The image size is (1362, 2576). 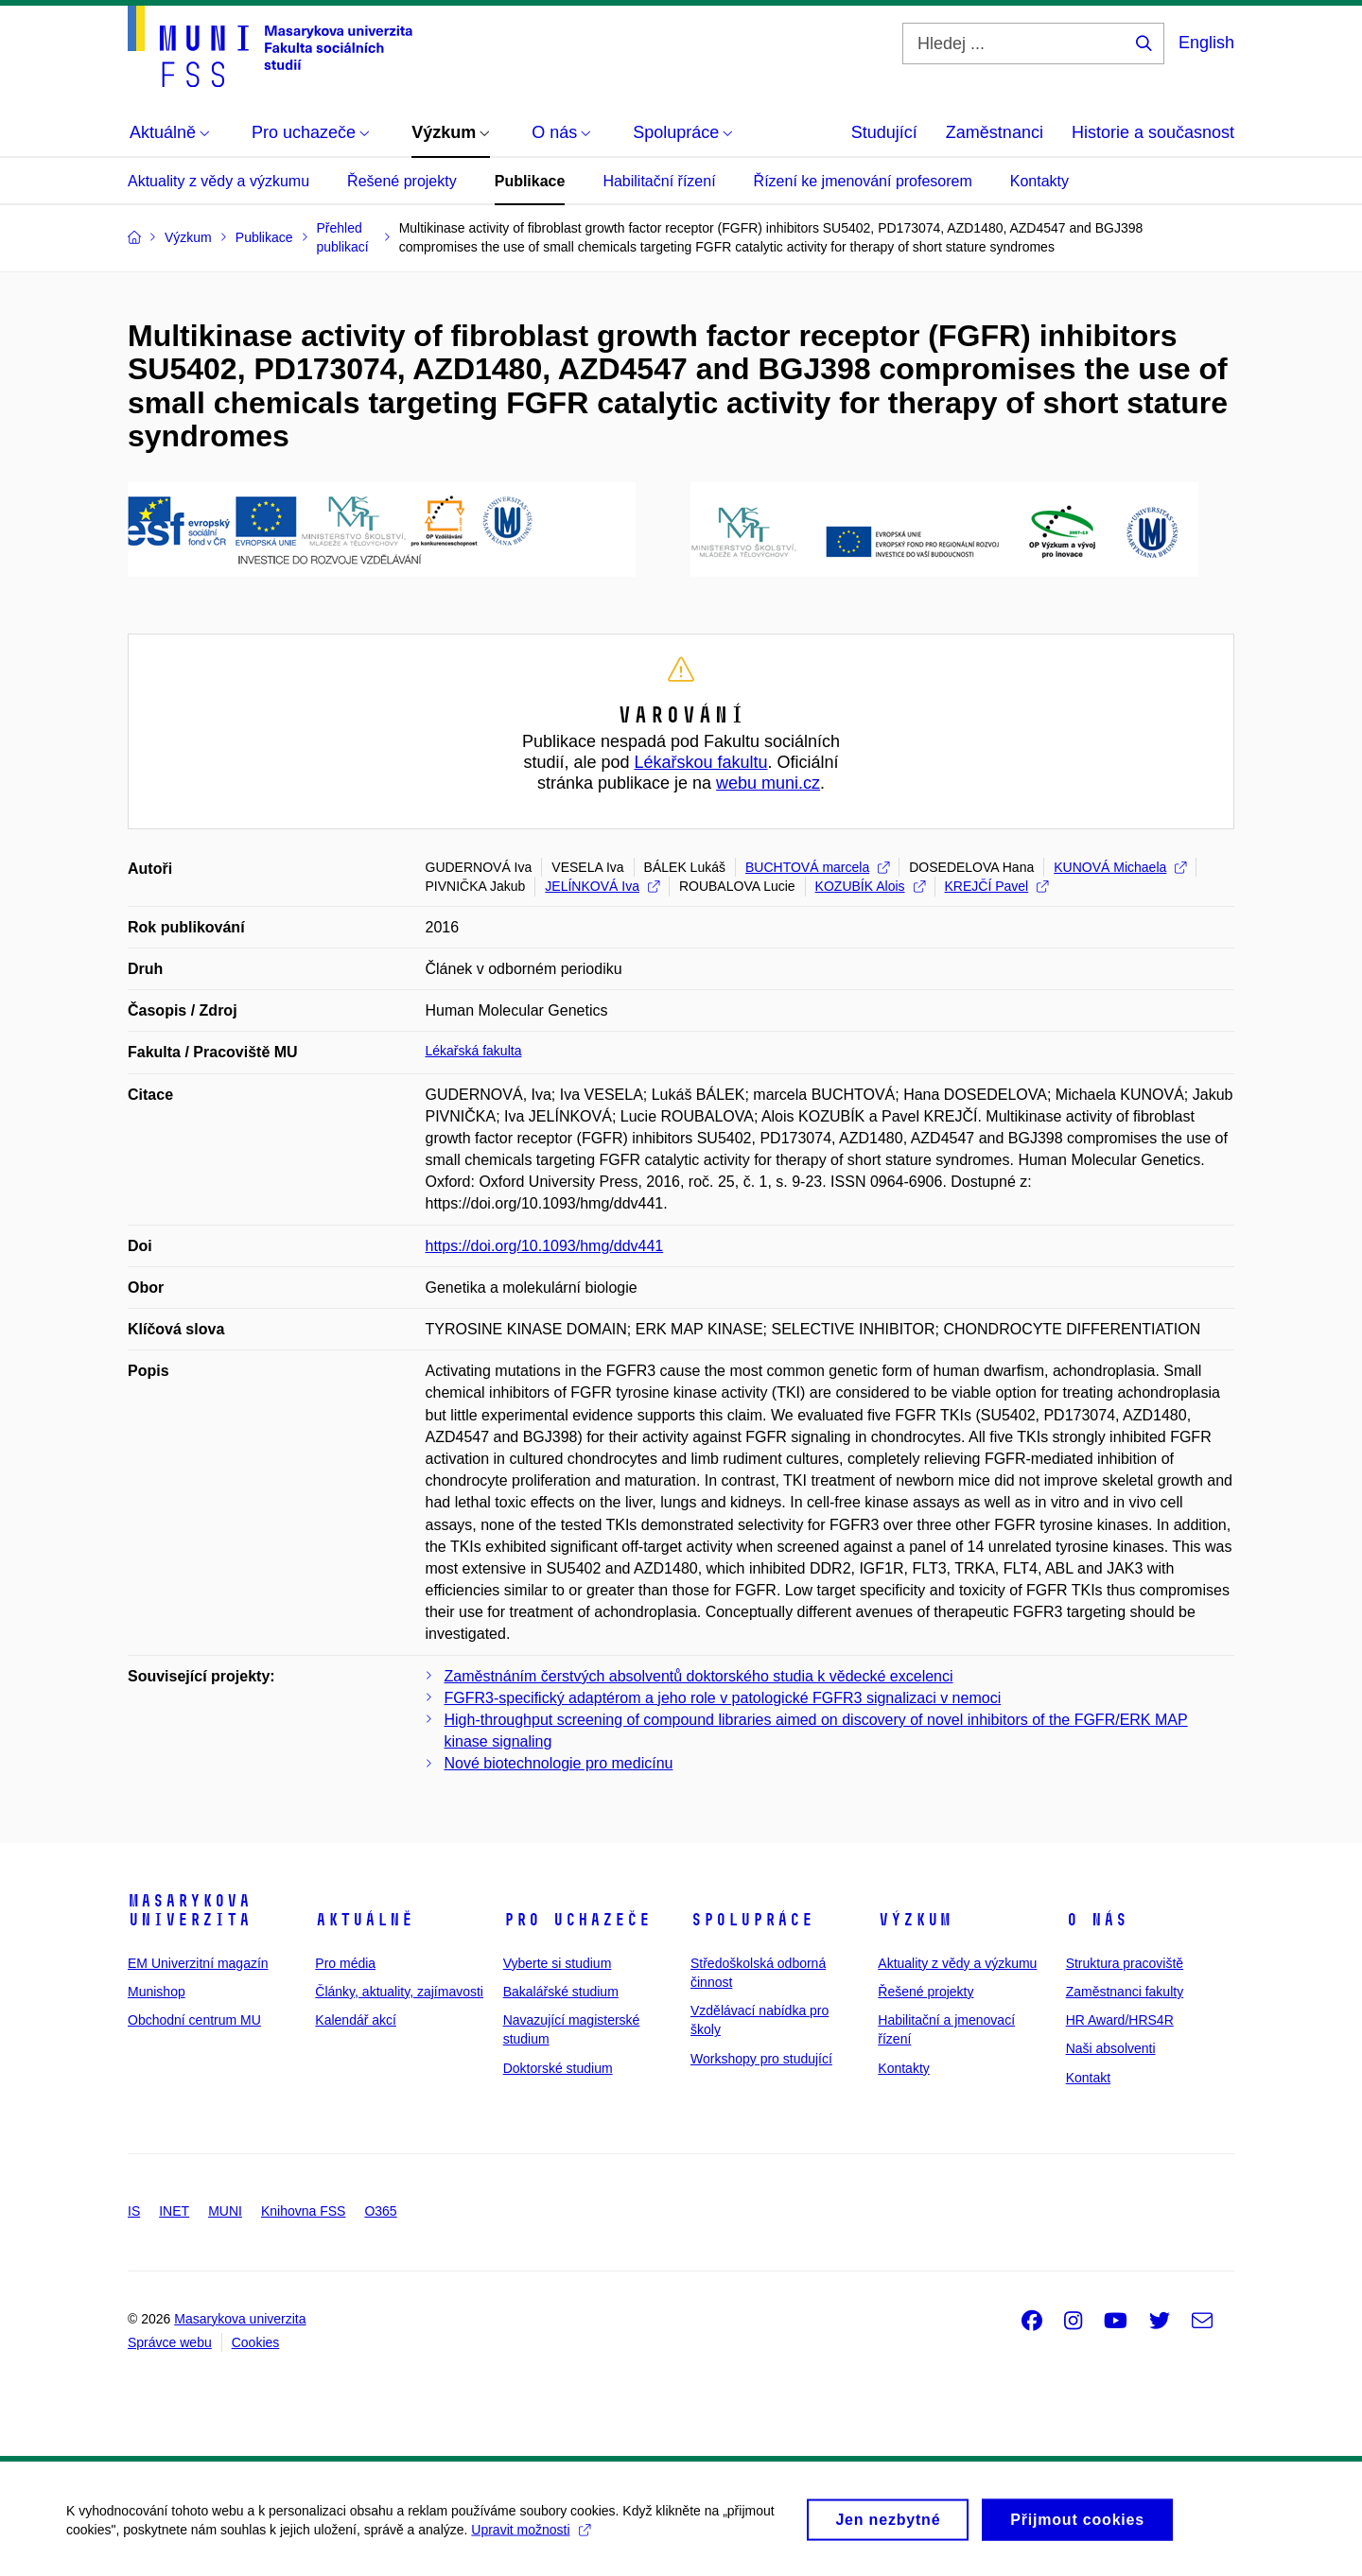 What do you see at coordinates (699, 1676) in the screenshot?
I see `Zaměstnáním čerstvých absolventů doktorského studia k vědecké excelenci` at bounding box center [699, 1676].